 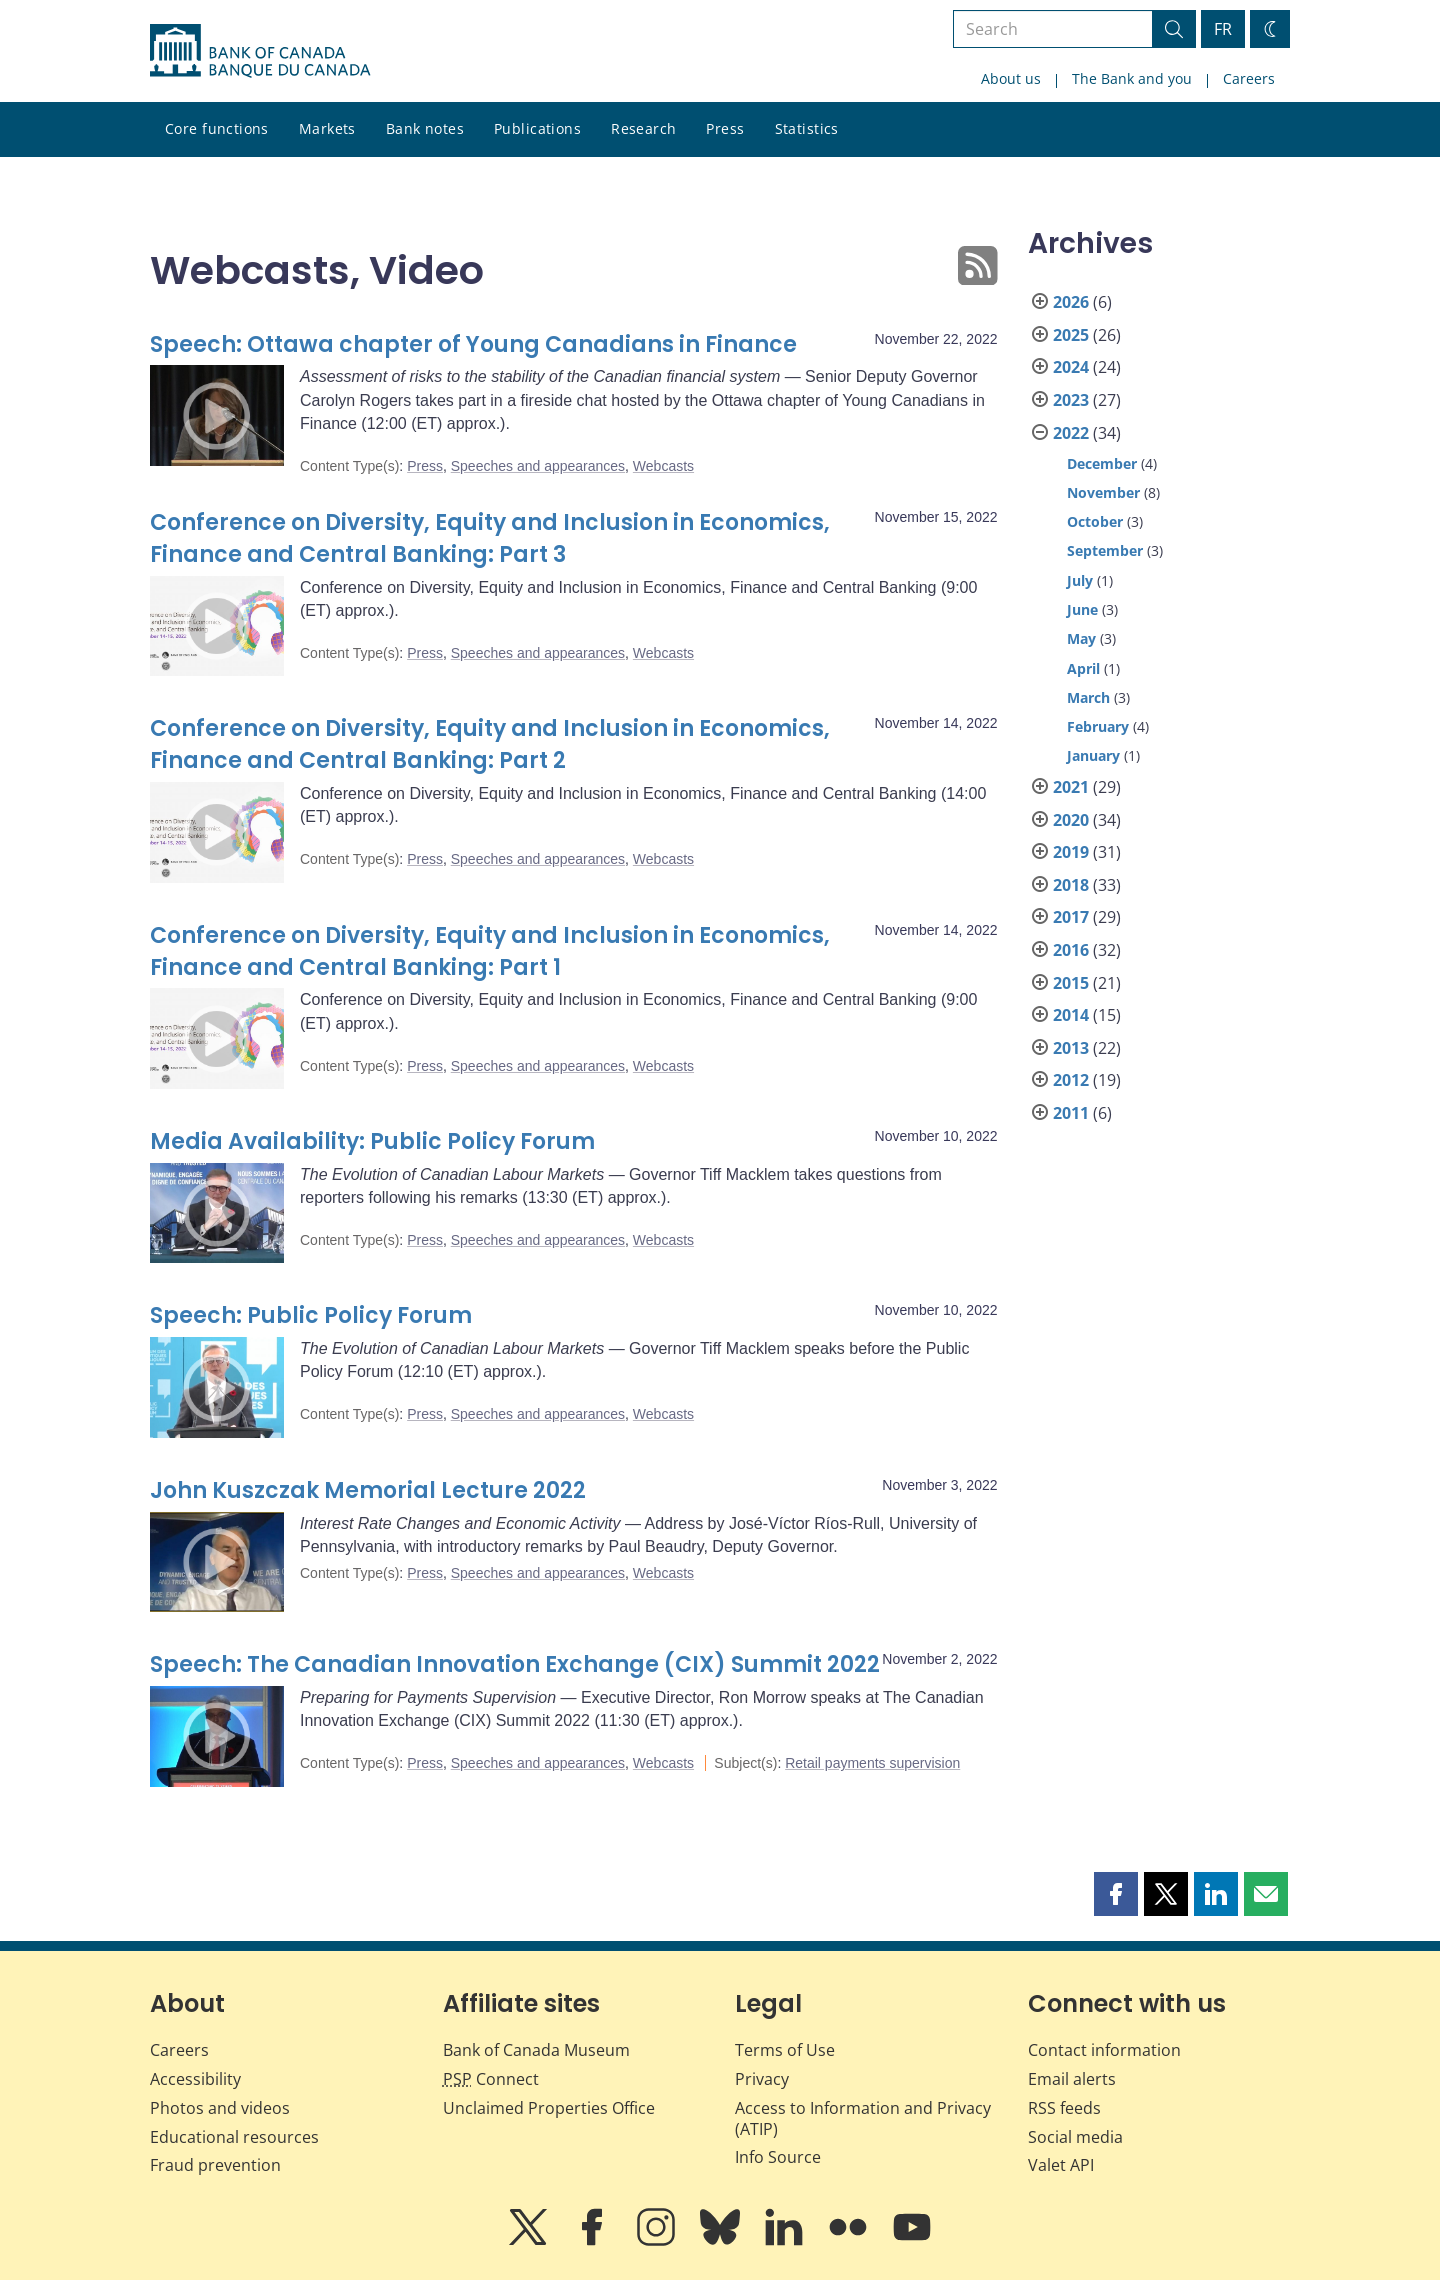 What do you see at coordinates (663, 466) in the screenshot?
I see `Webcasts` at bounding box center [663, 466].